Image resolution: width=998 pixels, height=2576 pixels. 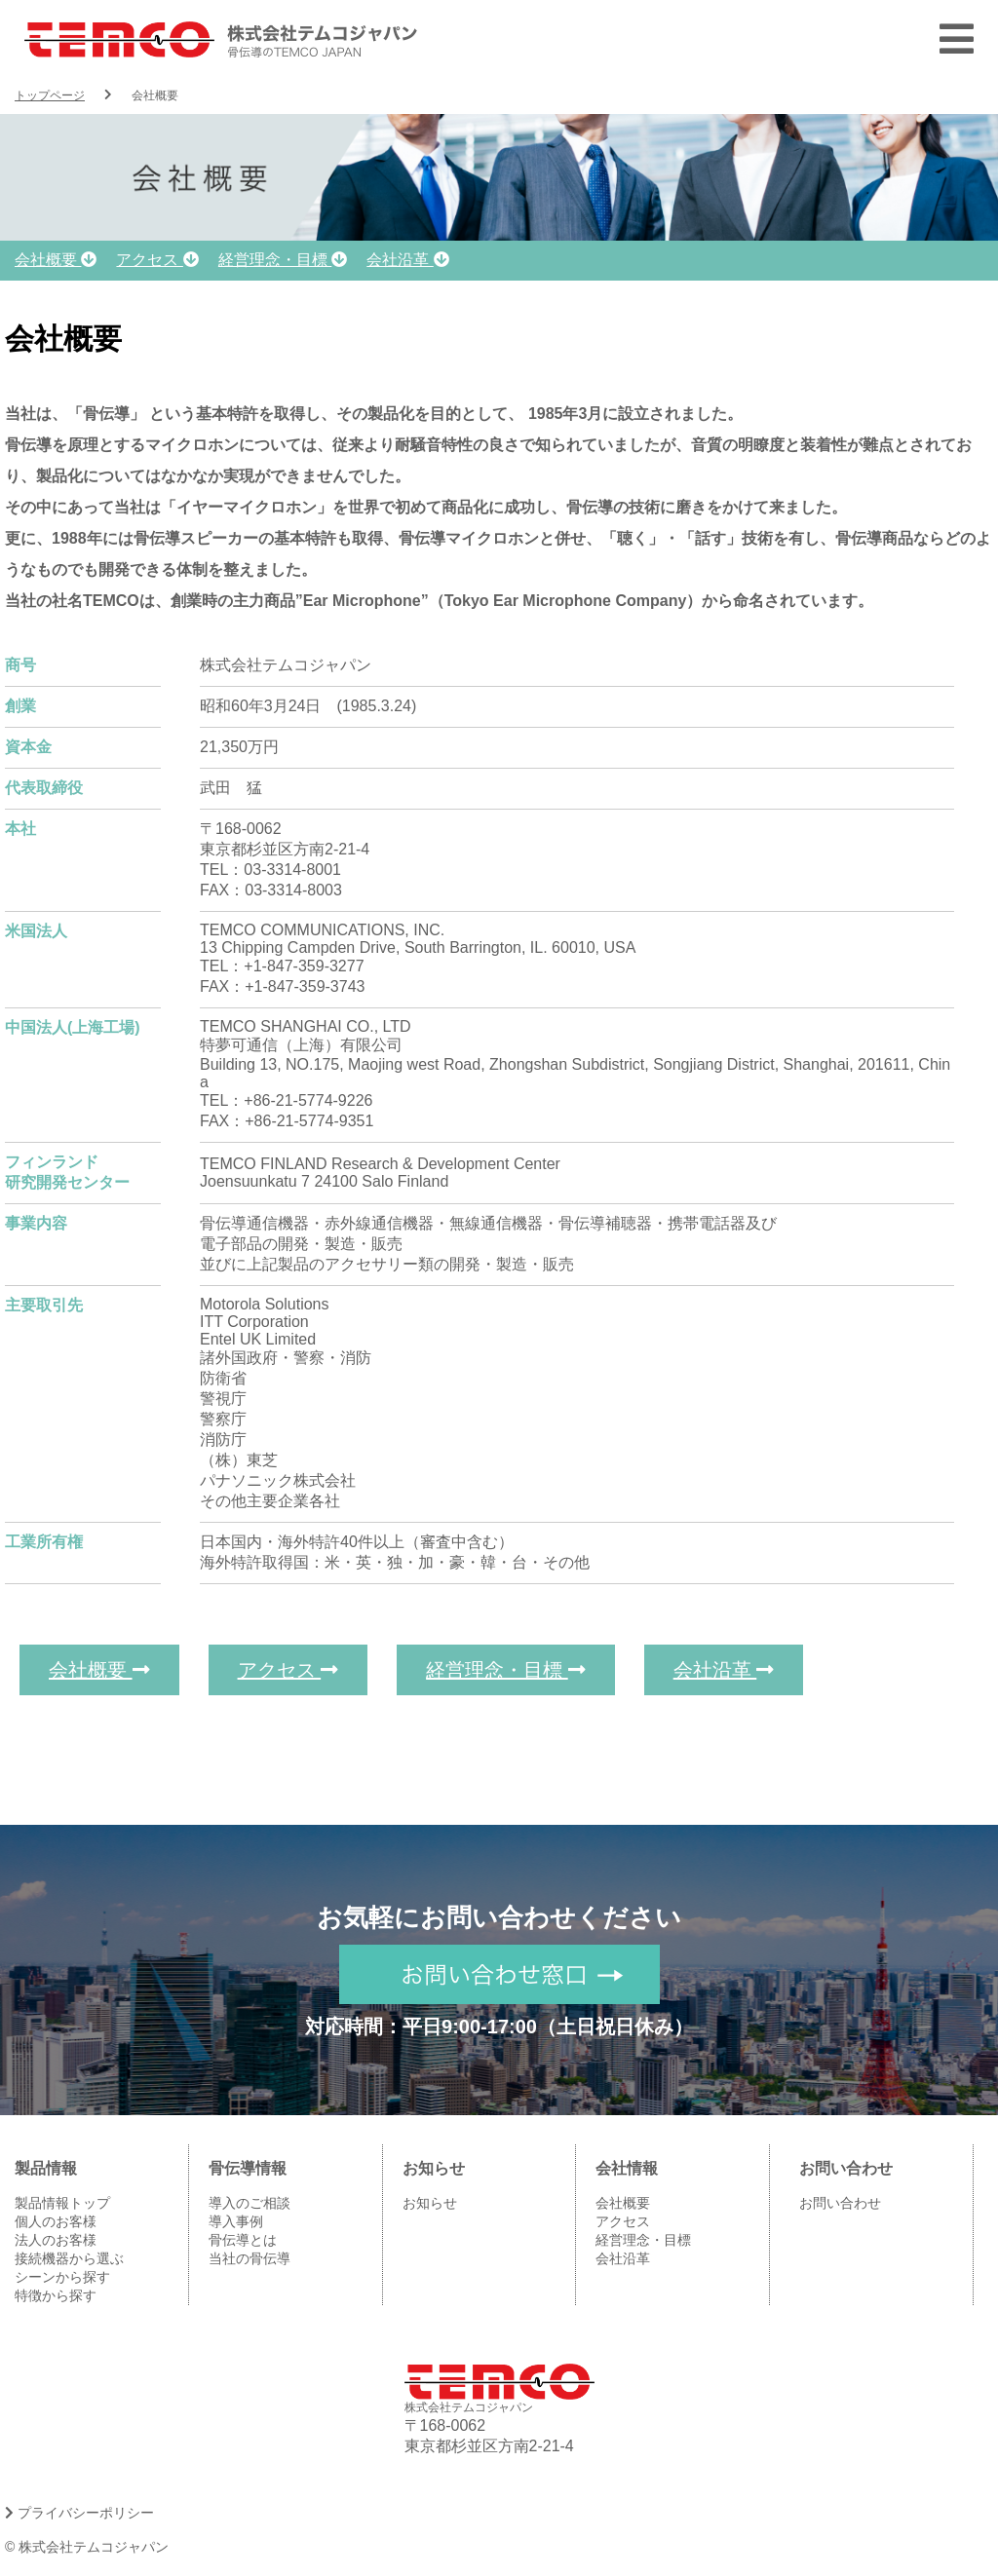 I want to click on 導入のご相談, so click(x=249, y=2203).